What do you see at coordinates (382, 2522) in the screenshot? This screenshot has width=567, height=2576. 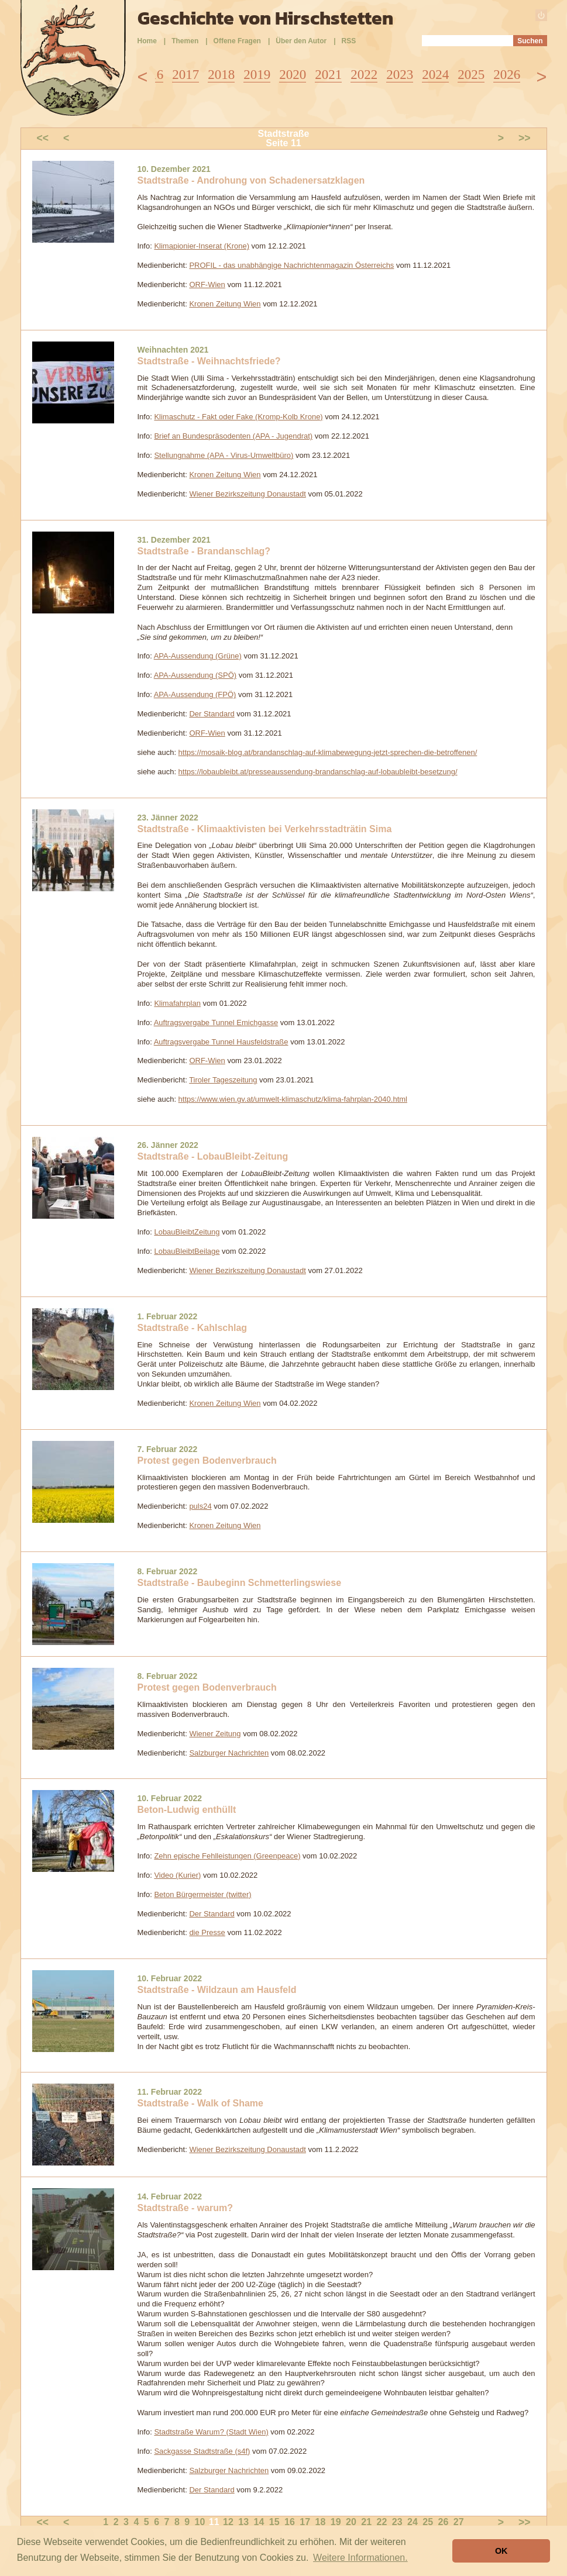 I see `22` at bounding box center [382, 2522].